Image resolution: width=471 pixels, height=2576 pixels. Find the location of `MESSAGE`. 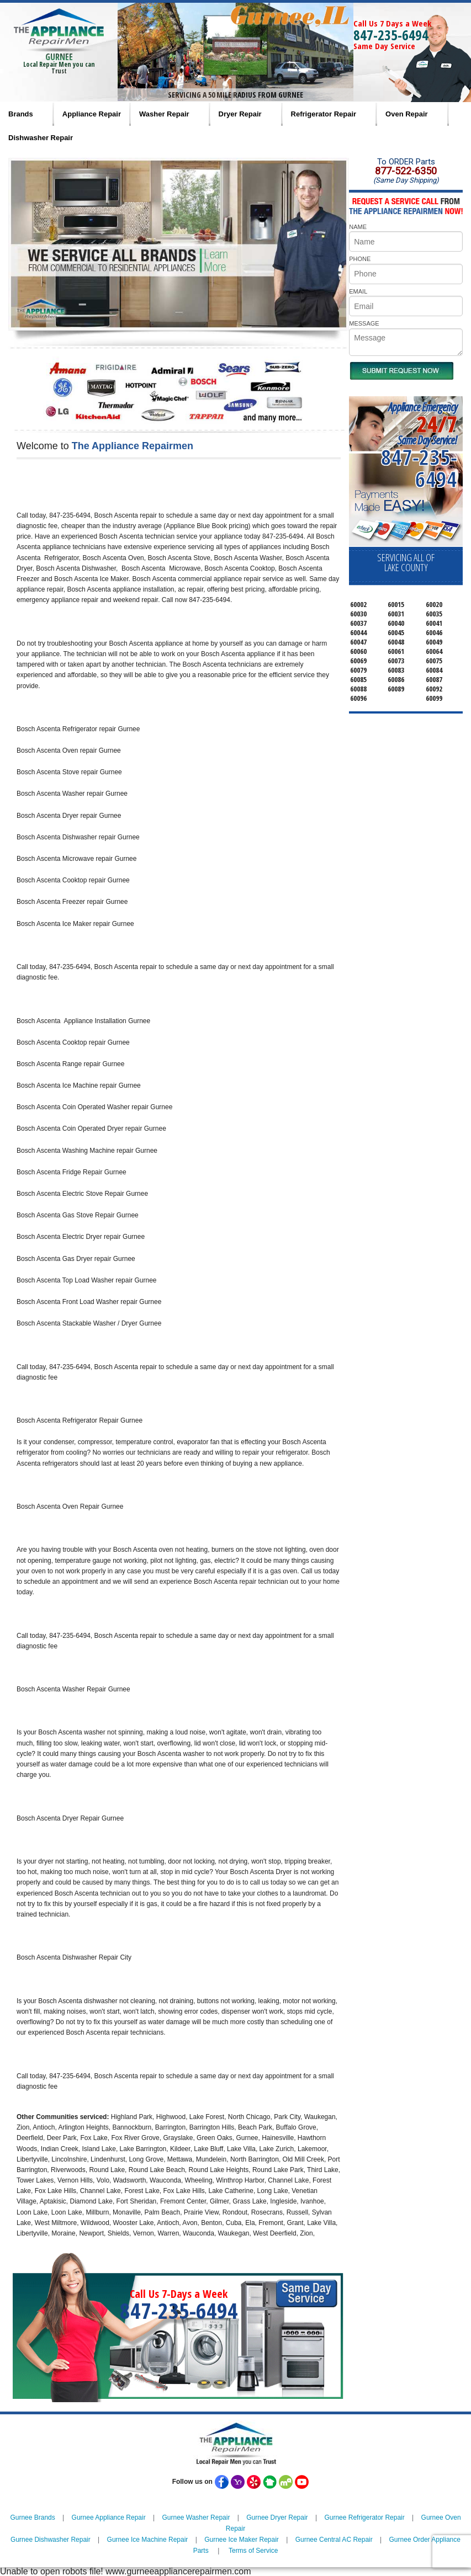

MESSAGE is located at coordinates (364, 323).